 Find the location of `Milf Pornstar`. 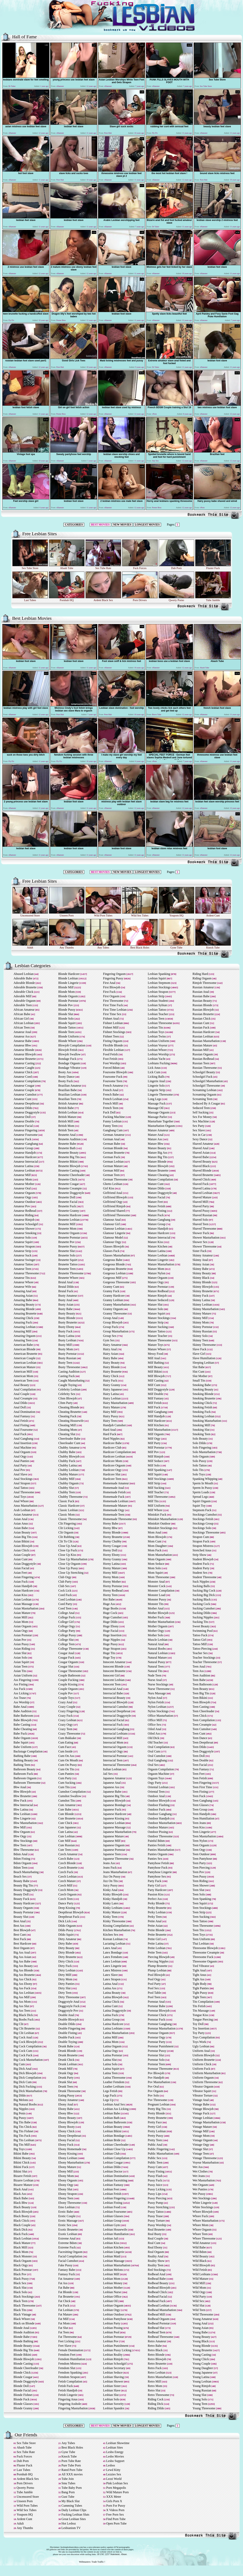

Milf Pornstar is located at coordinates (156, 1447).